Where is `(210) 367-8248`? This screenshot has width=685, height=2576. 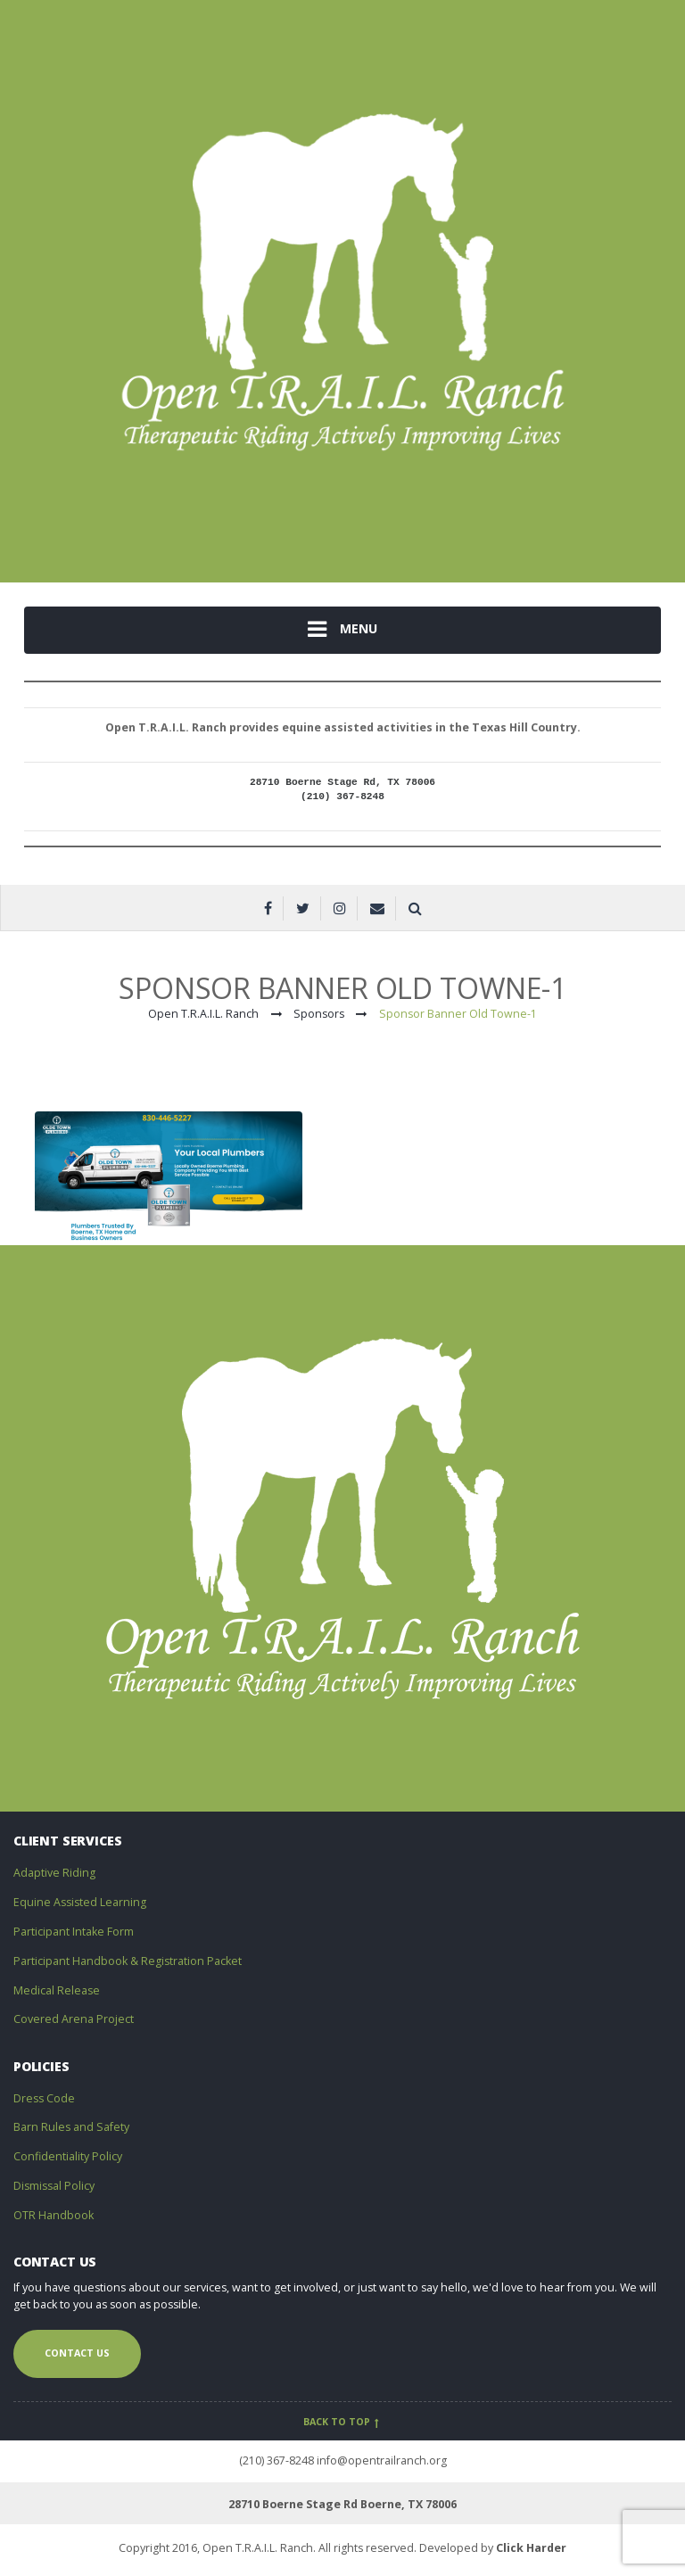
(210) 367-8248 is located at coordinates (276, 2460).